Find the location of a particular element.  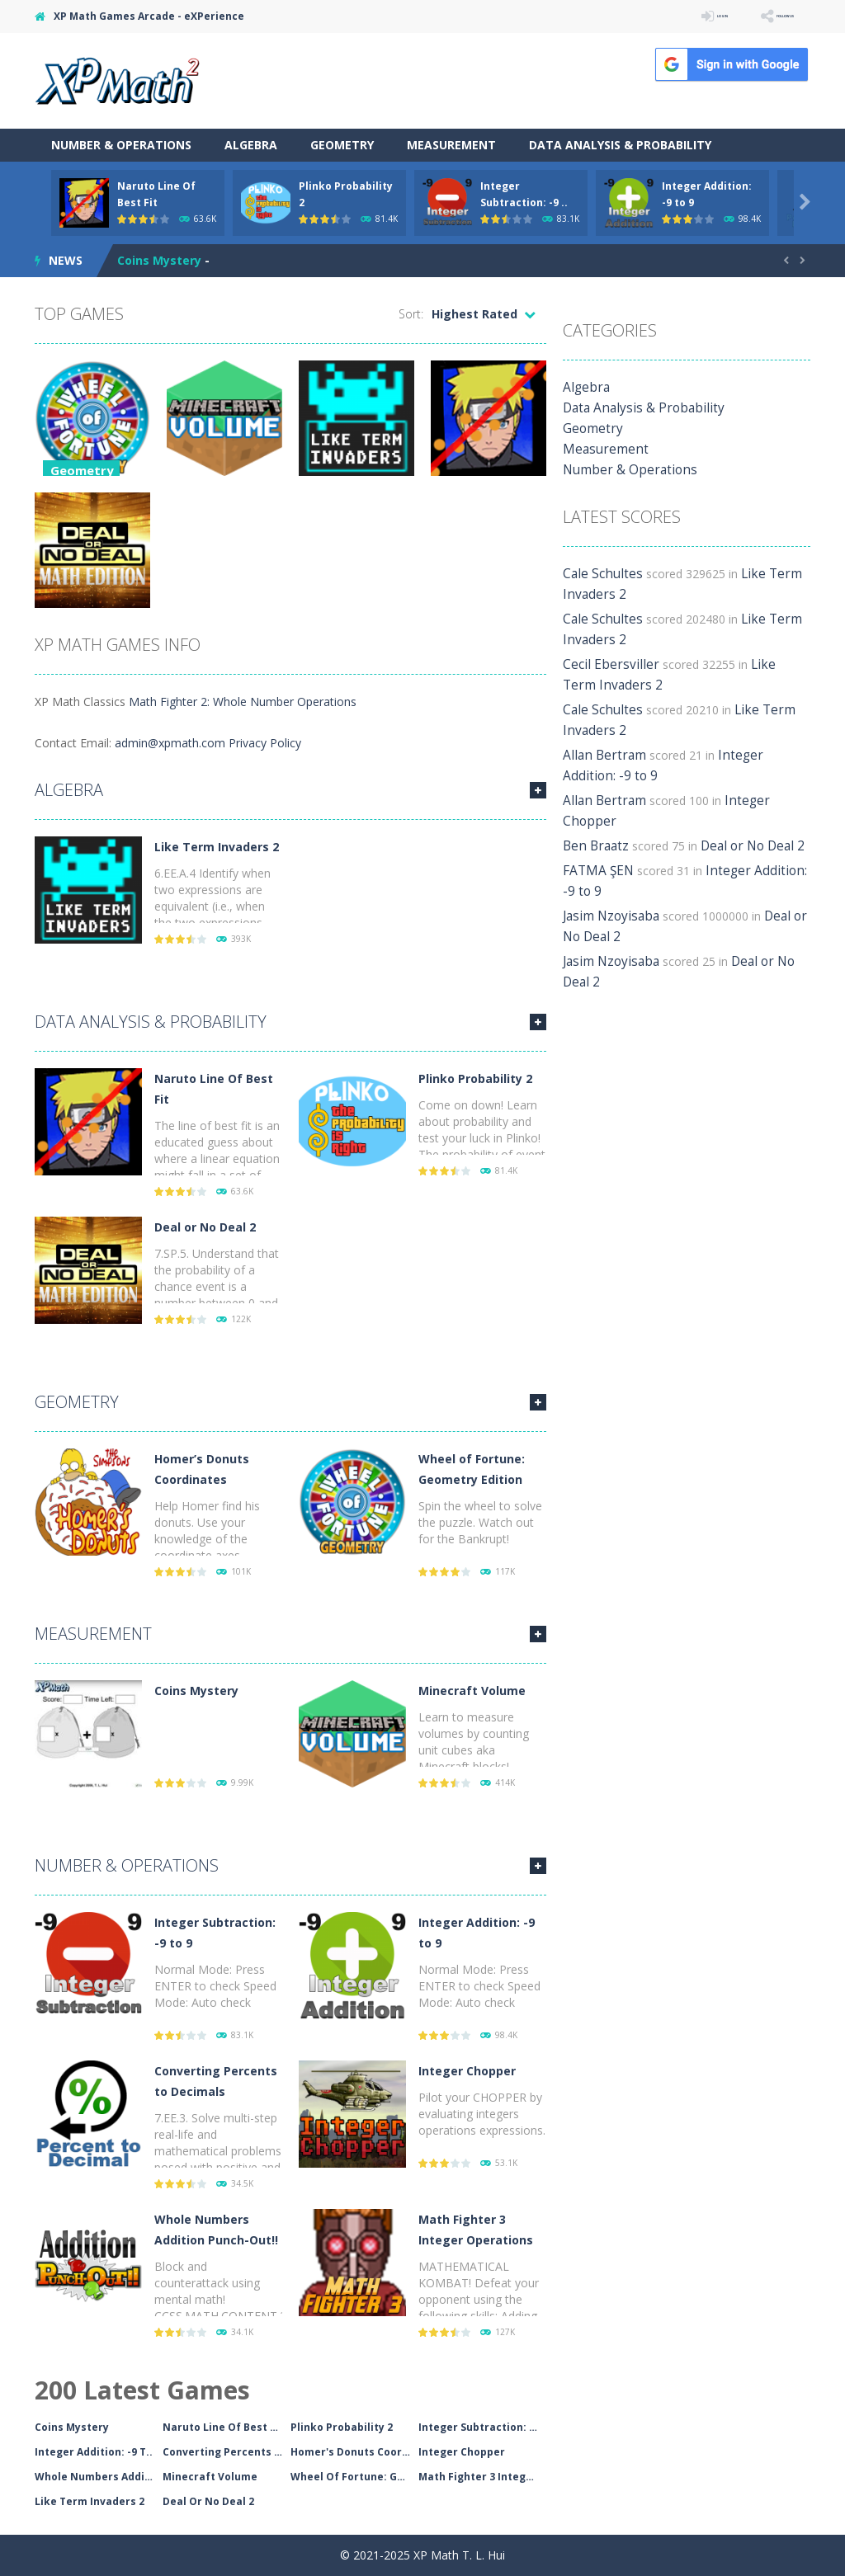

admin@xpmath.com is located at coordinates (170, 743).